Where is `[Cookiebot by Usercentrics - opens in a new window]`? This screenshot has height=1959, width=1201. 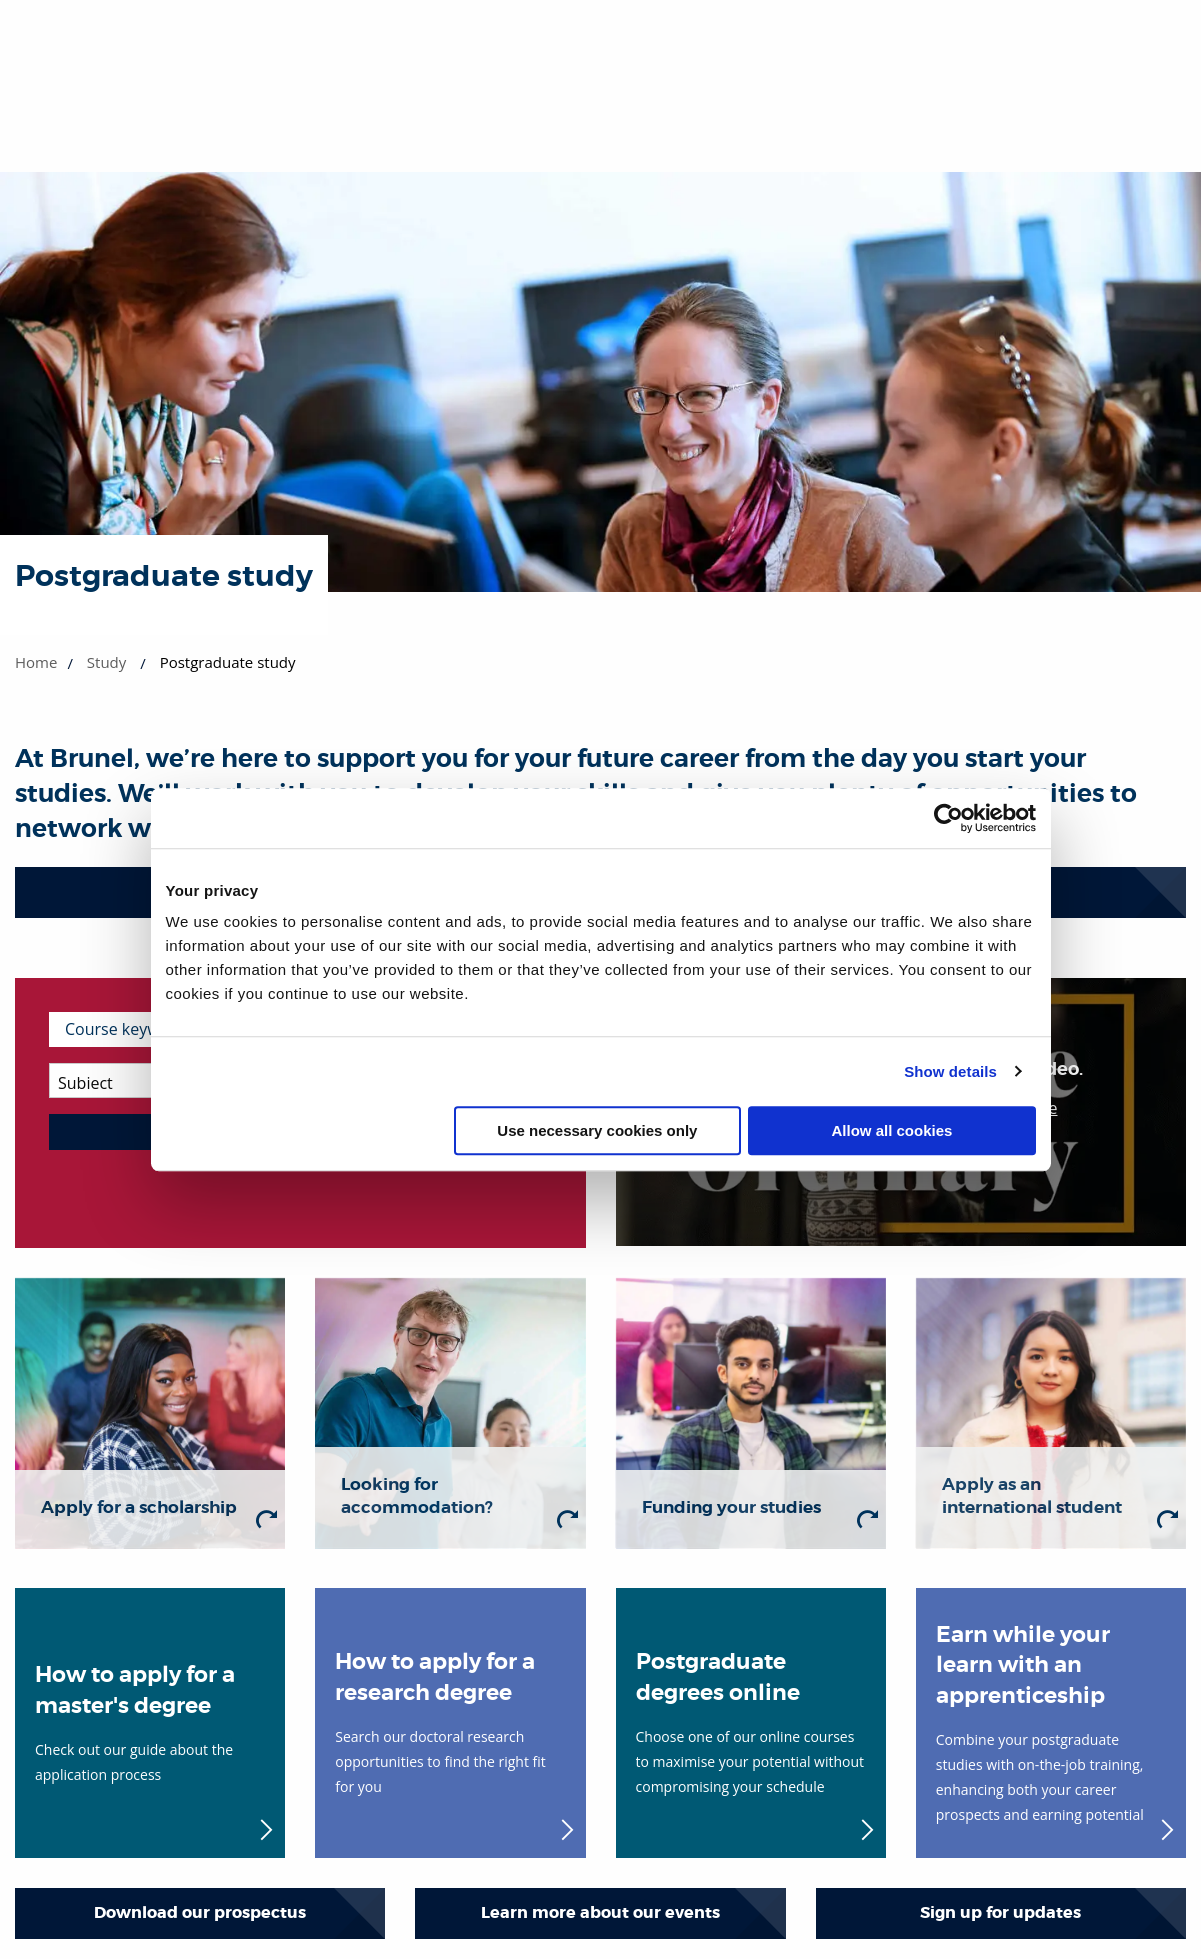 [Cookiebot by Usercentrics - opens in a new window] is located at coordinates (948, 818).